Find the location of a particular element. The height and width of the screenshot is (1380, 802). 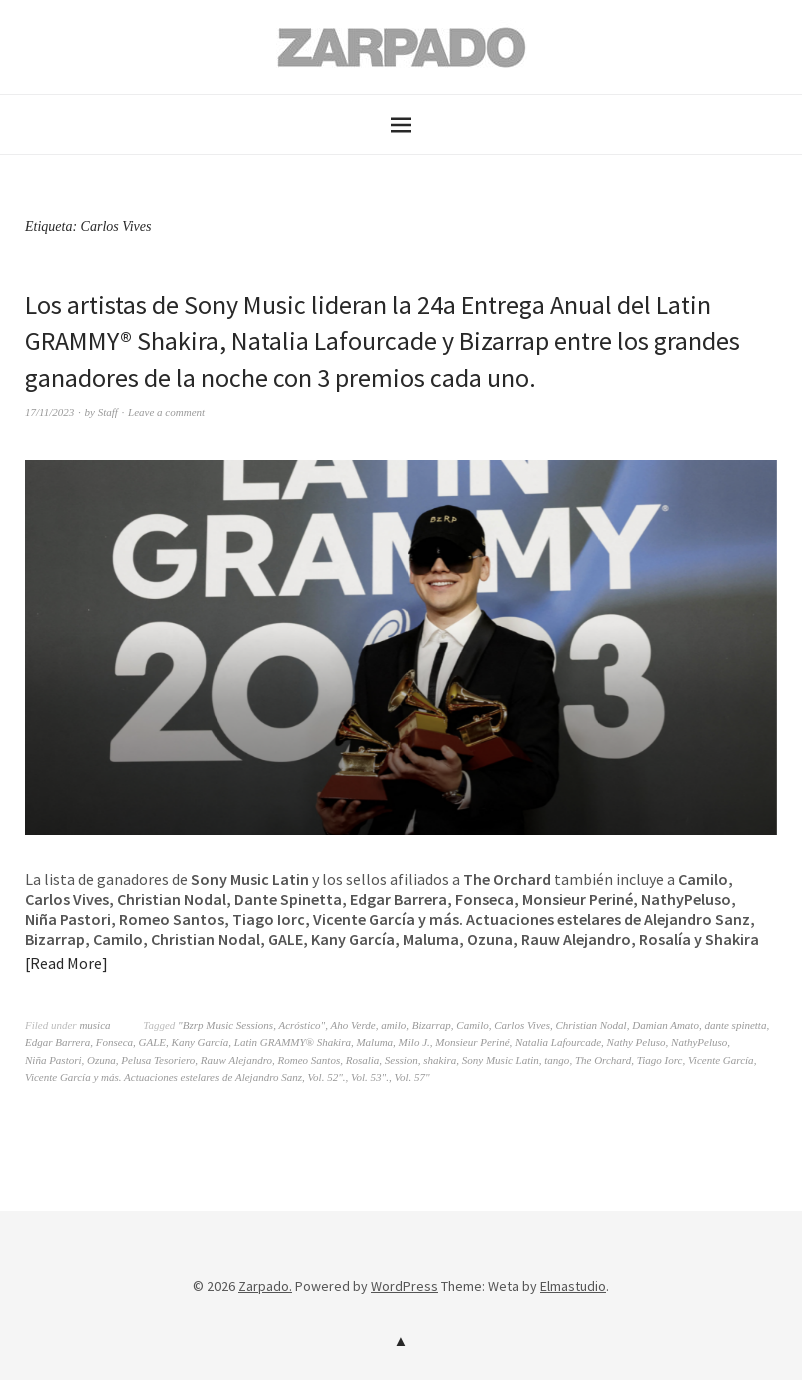

Rosalia is located at coordinates (363, 1060).